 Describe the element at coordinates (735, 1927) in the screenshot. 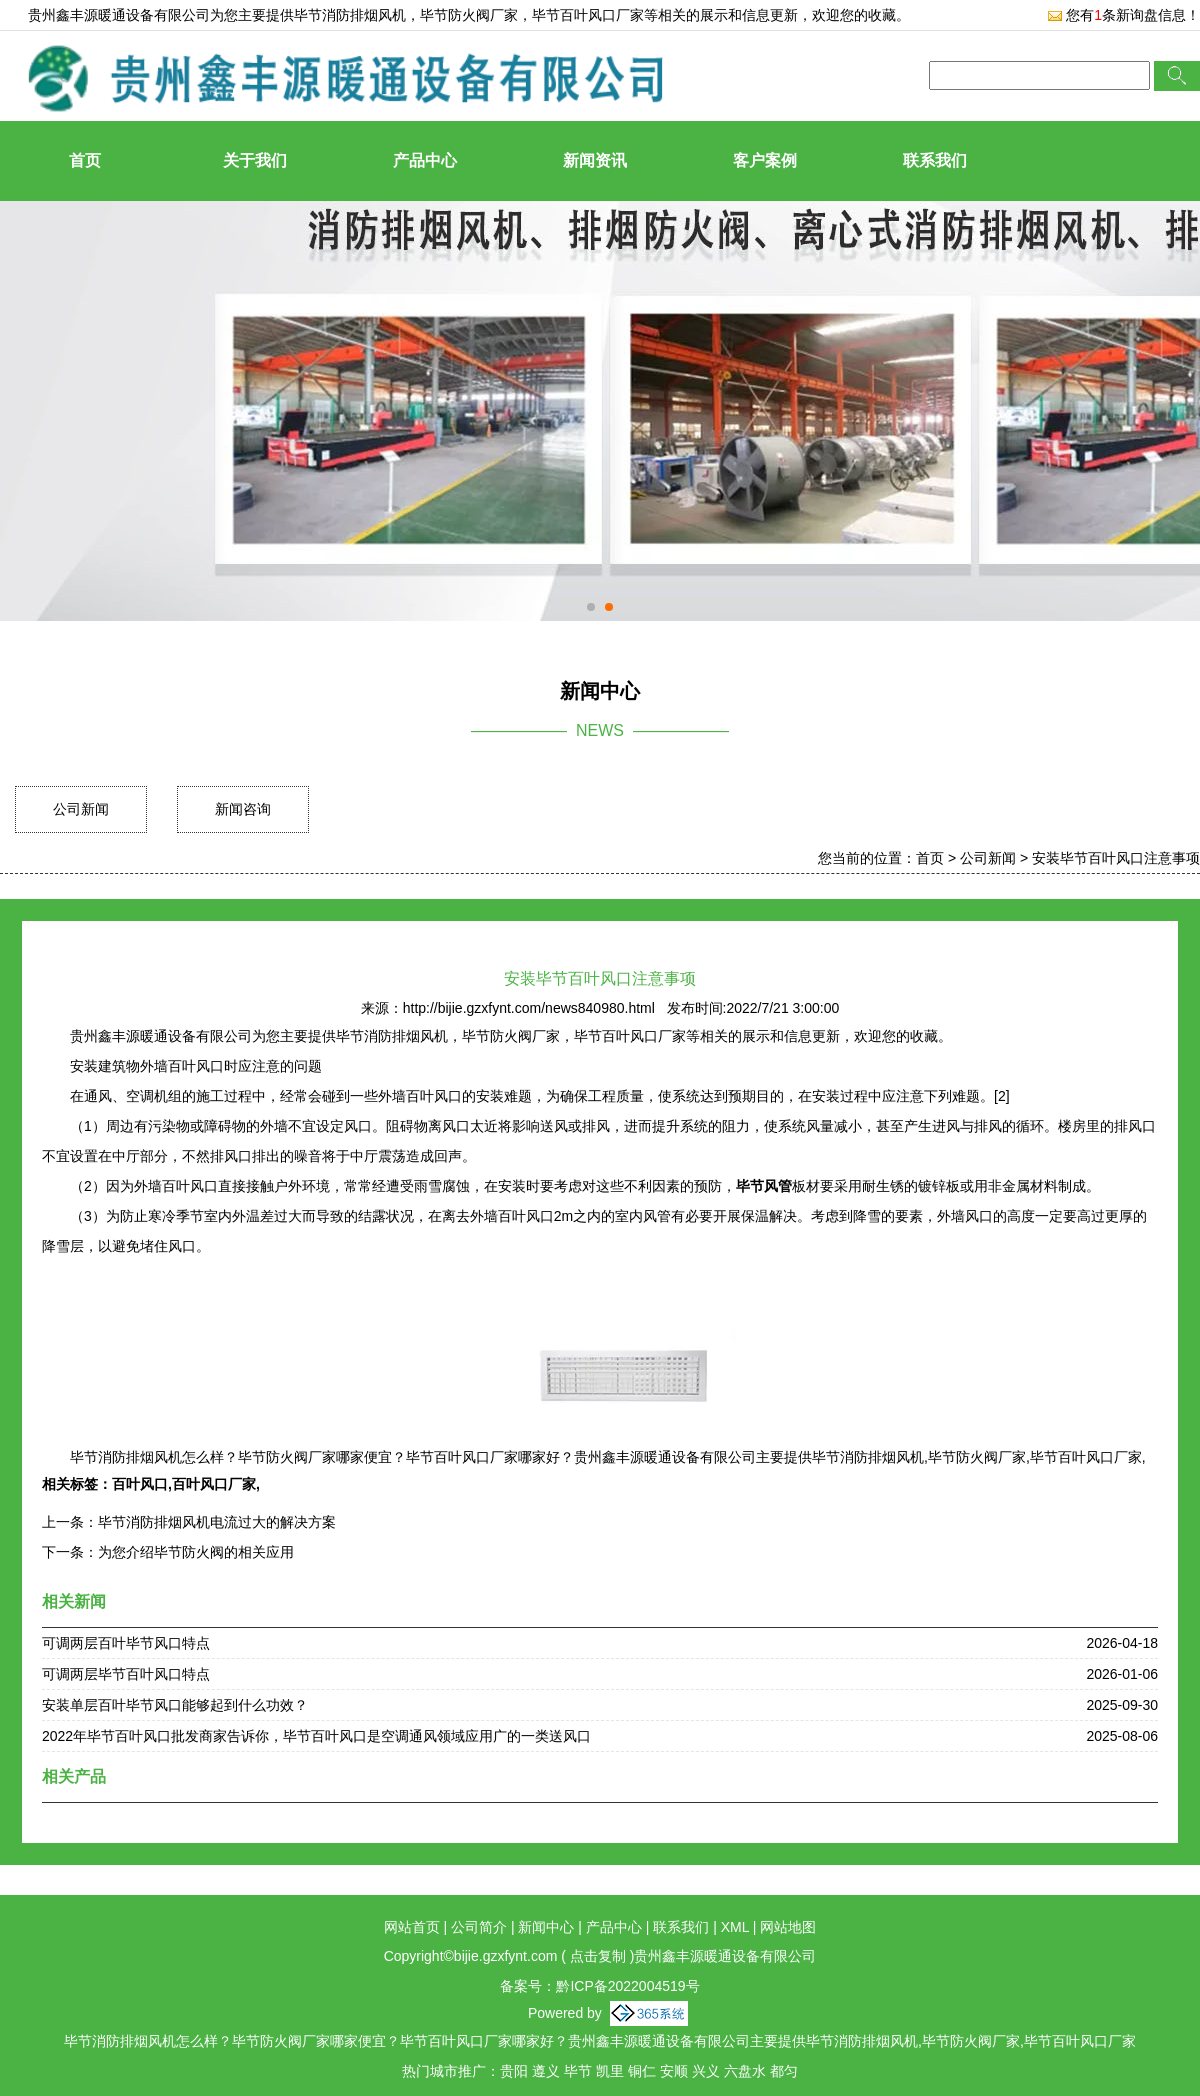

I see `XML` at that location.